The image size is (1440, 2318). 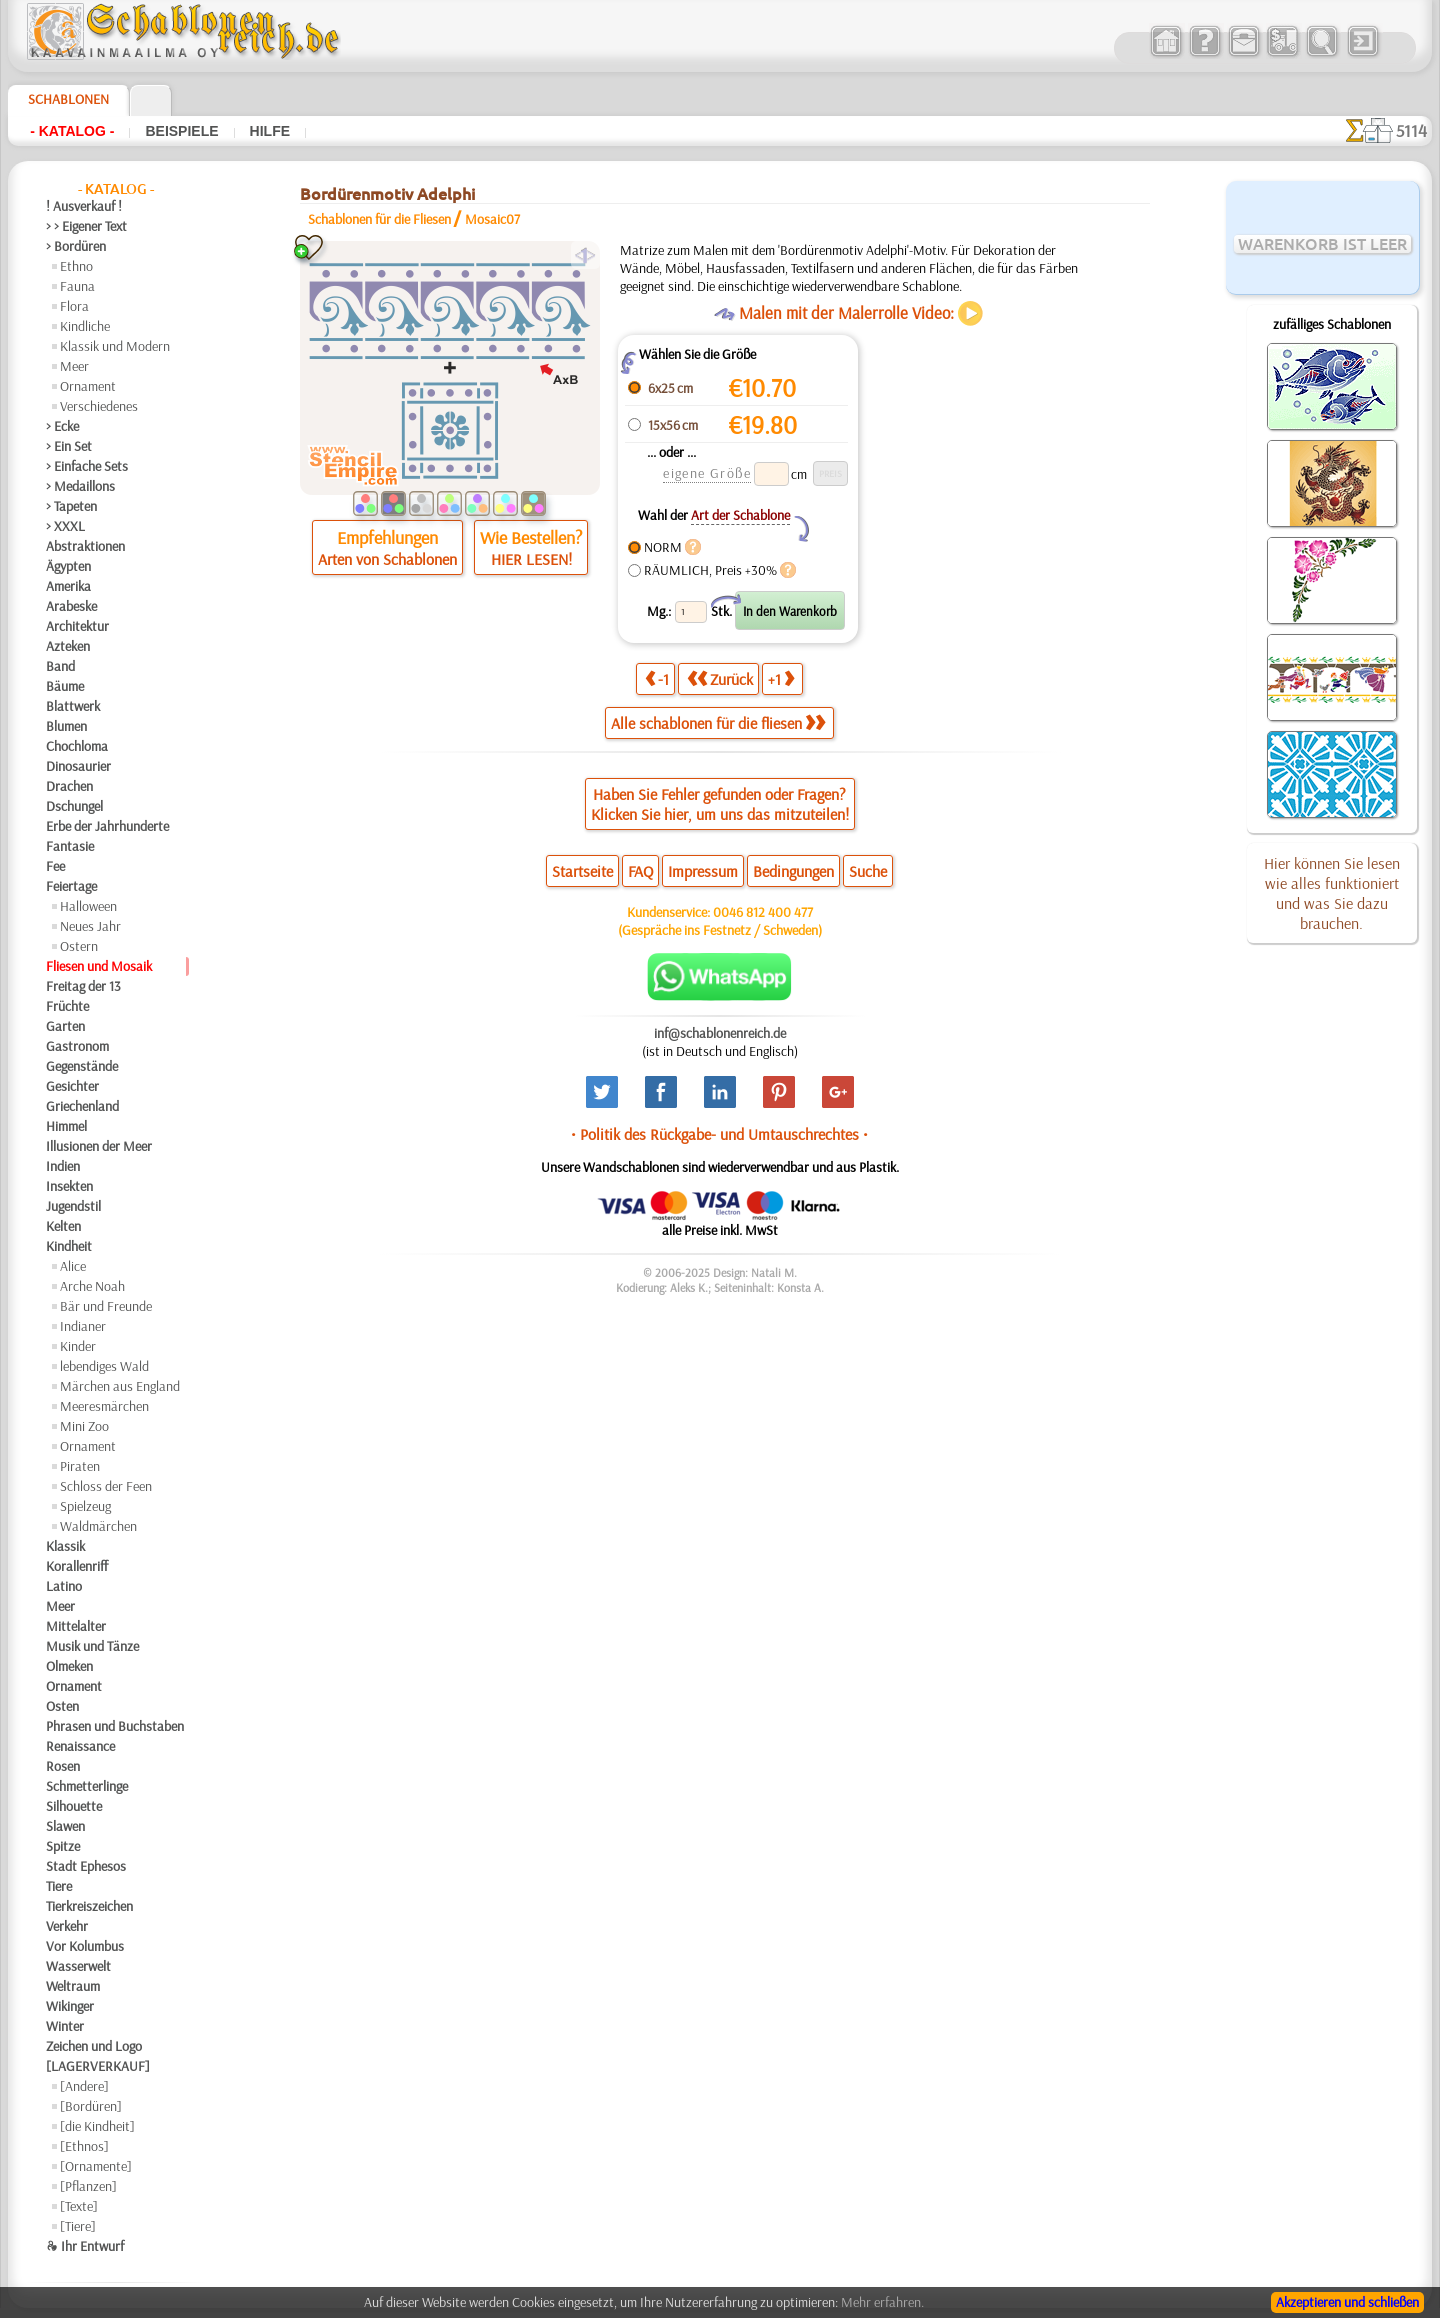 What do you see at coordinates (882, 2302) in the screenshot?
I see `Mehr erfahren.` at bounding box center [882, 2302].